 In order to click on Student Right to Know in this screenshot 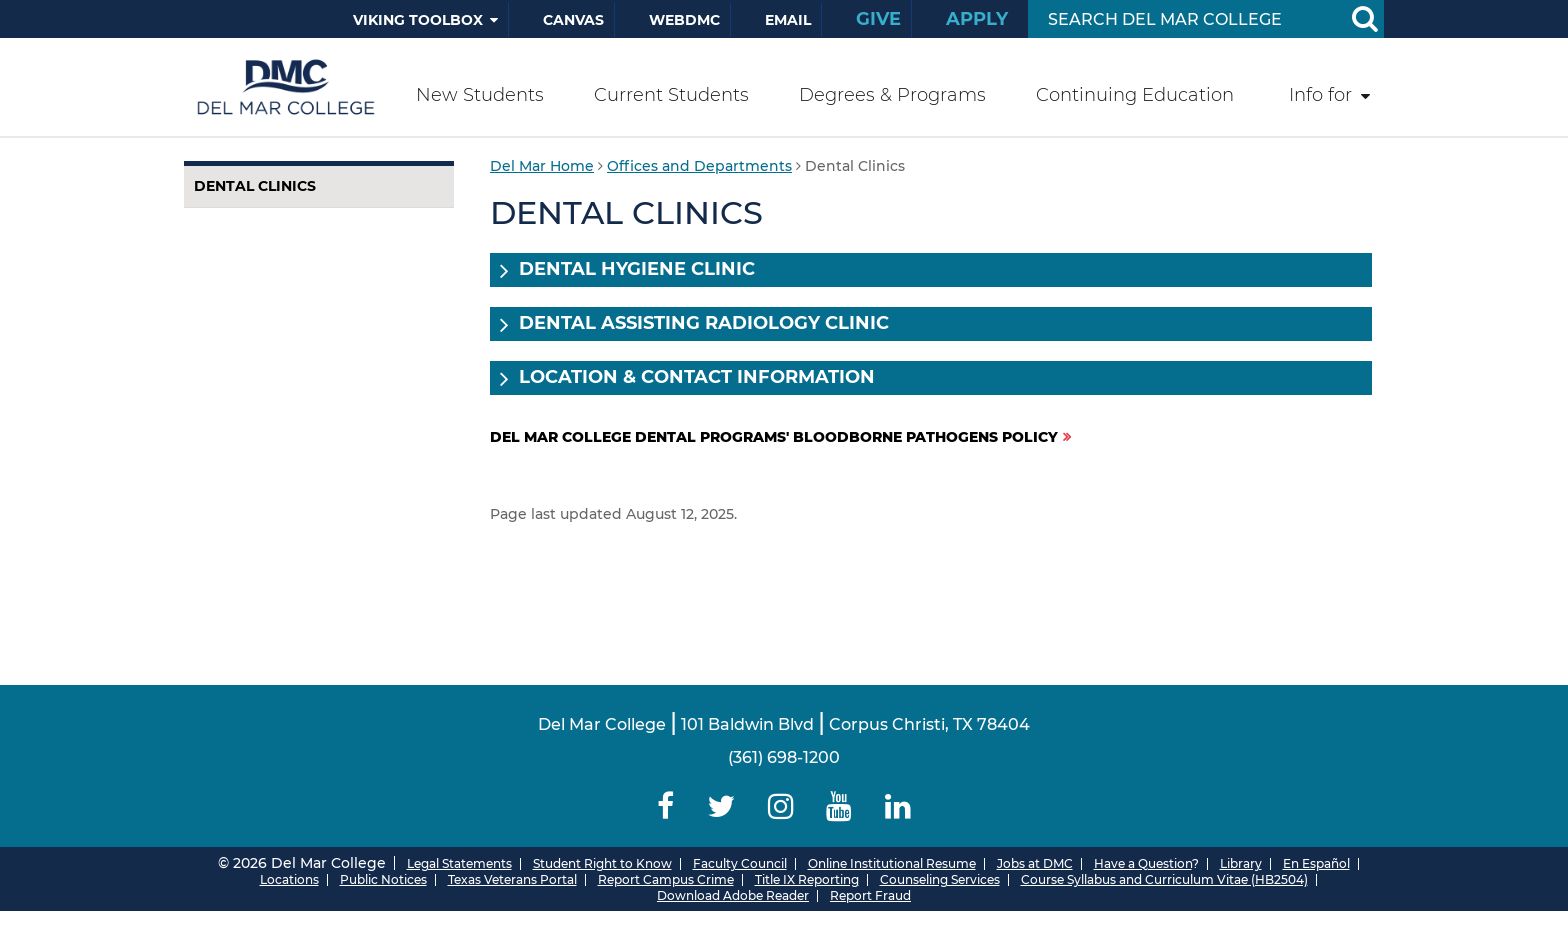, I will do `click(602, 863)`.